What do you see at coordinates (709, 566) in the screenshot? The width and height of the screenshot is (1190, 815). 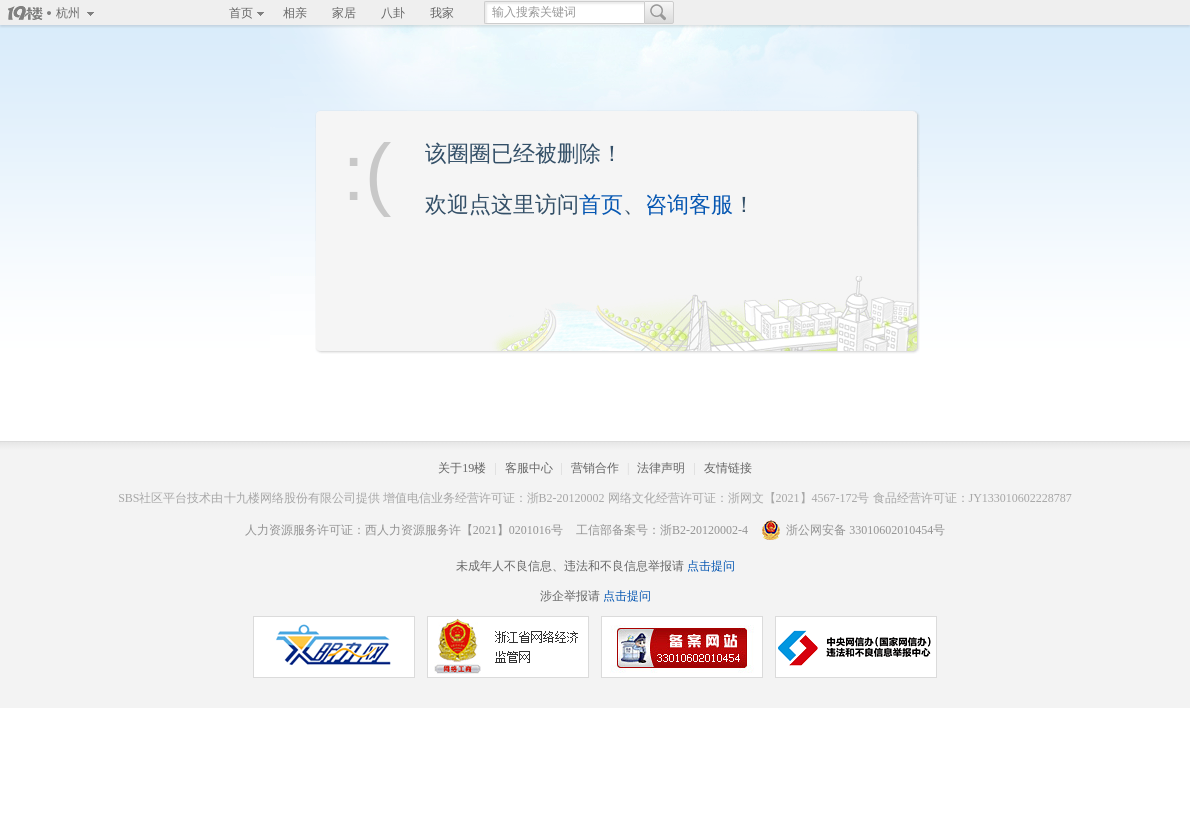 I see `点击提问` at bounding box center [709, 566].